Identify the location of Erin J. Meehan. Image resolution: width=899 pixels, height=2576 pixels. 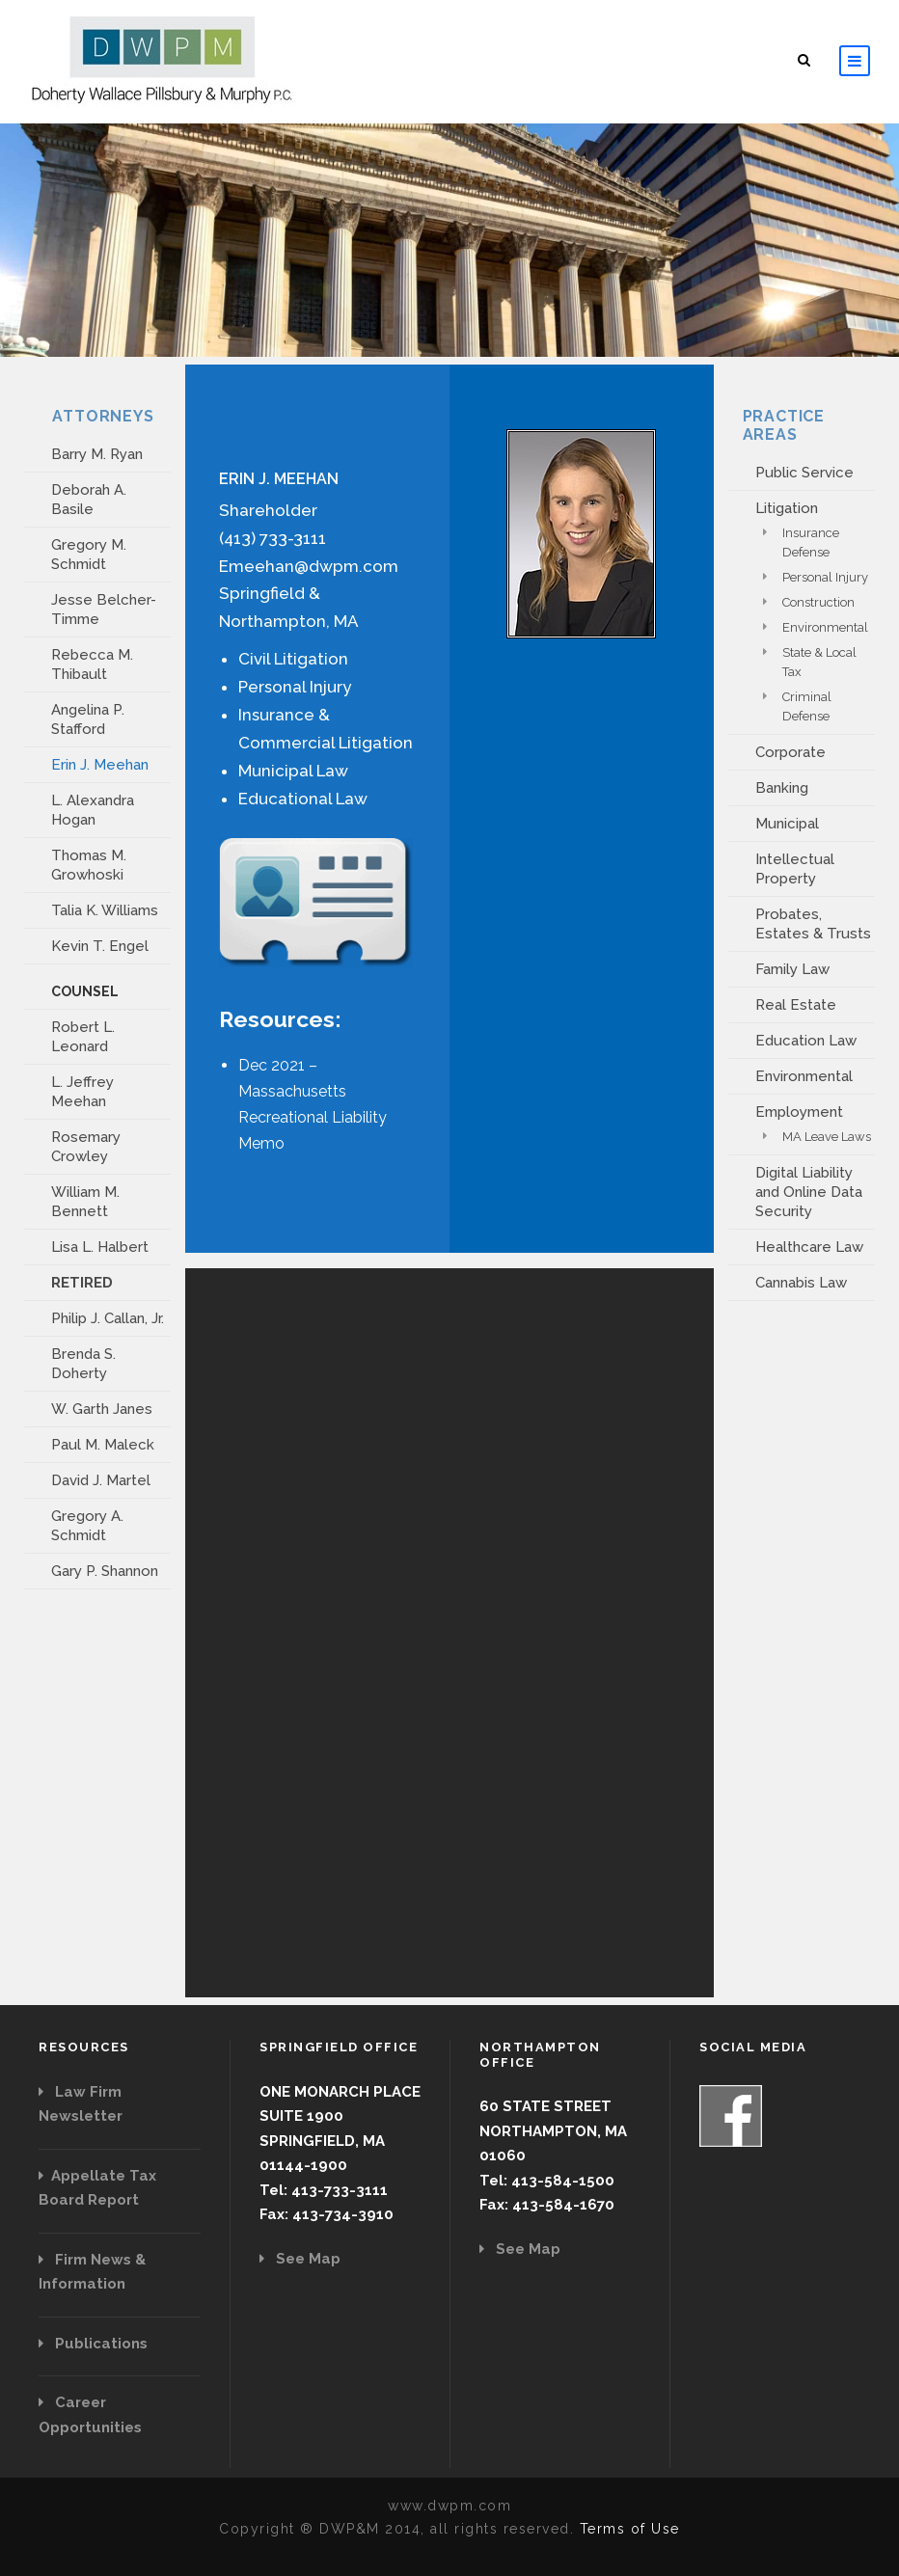
(100, 764).